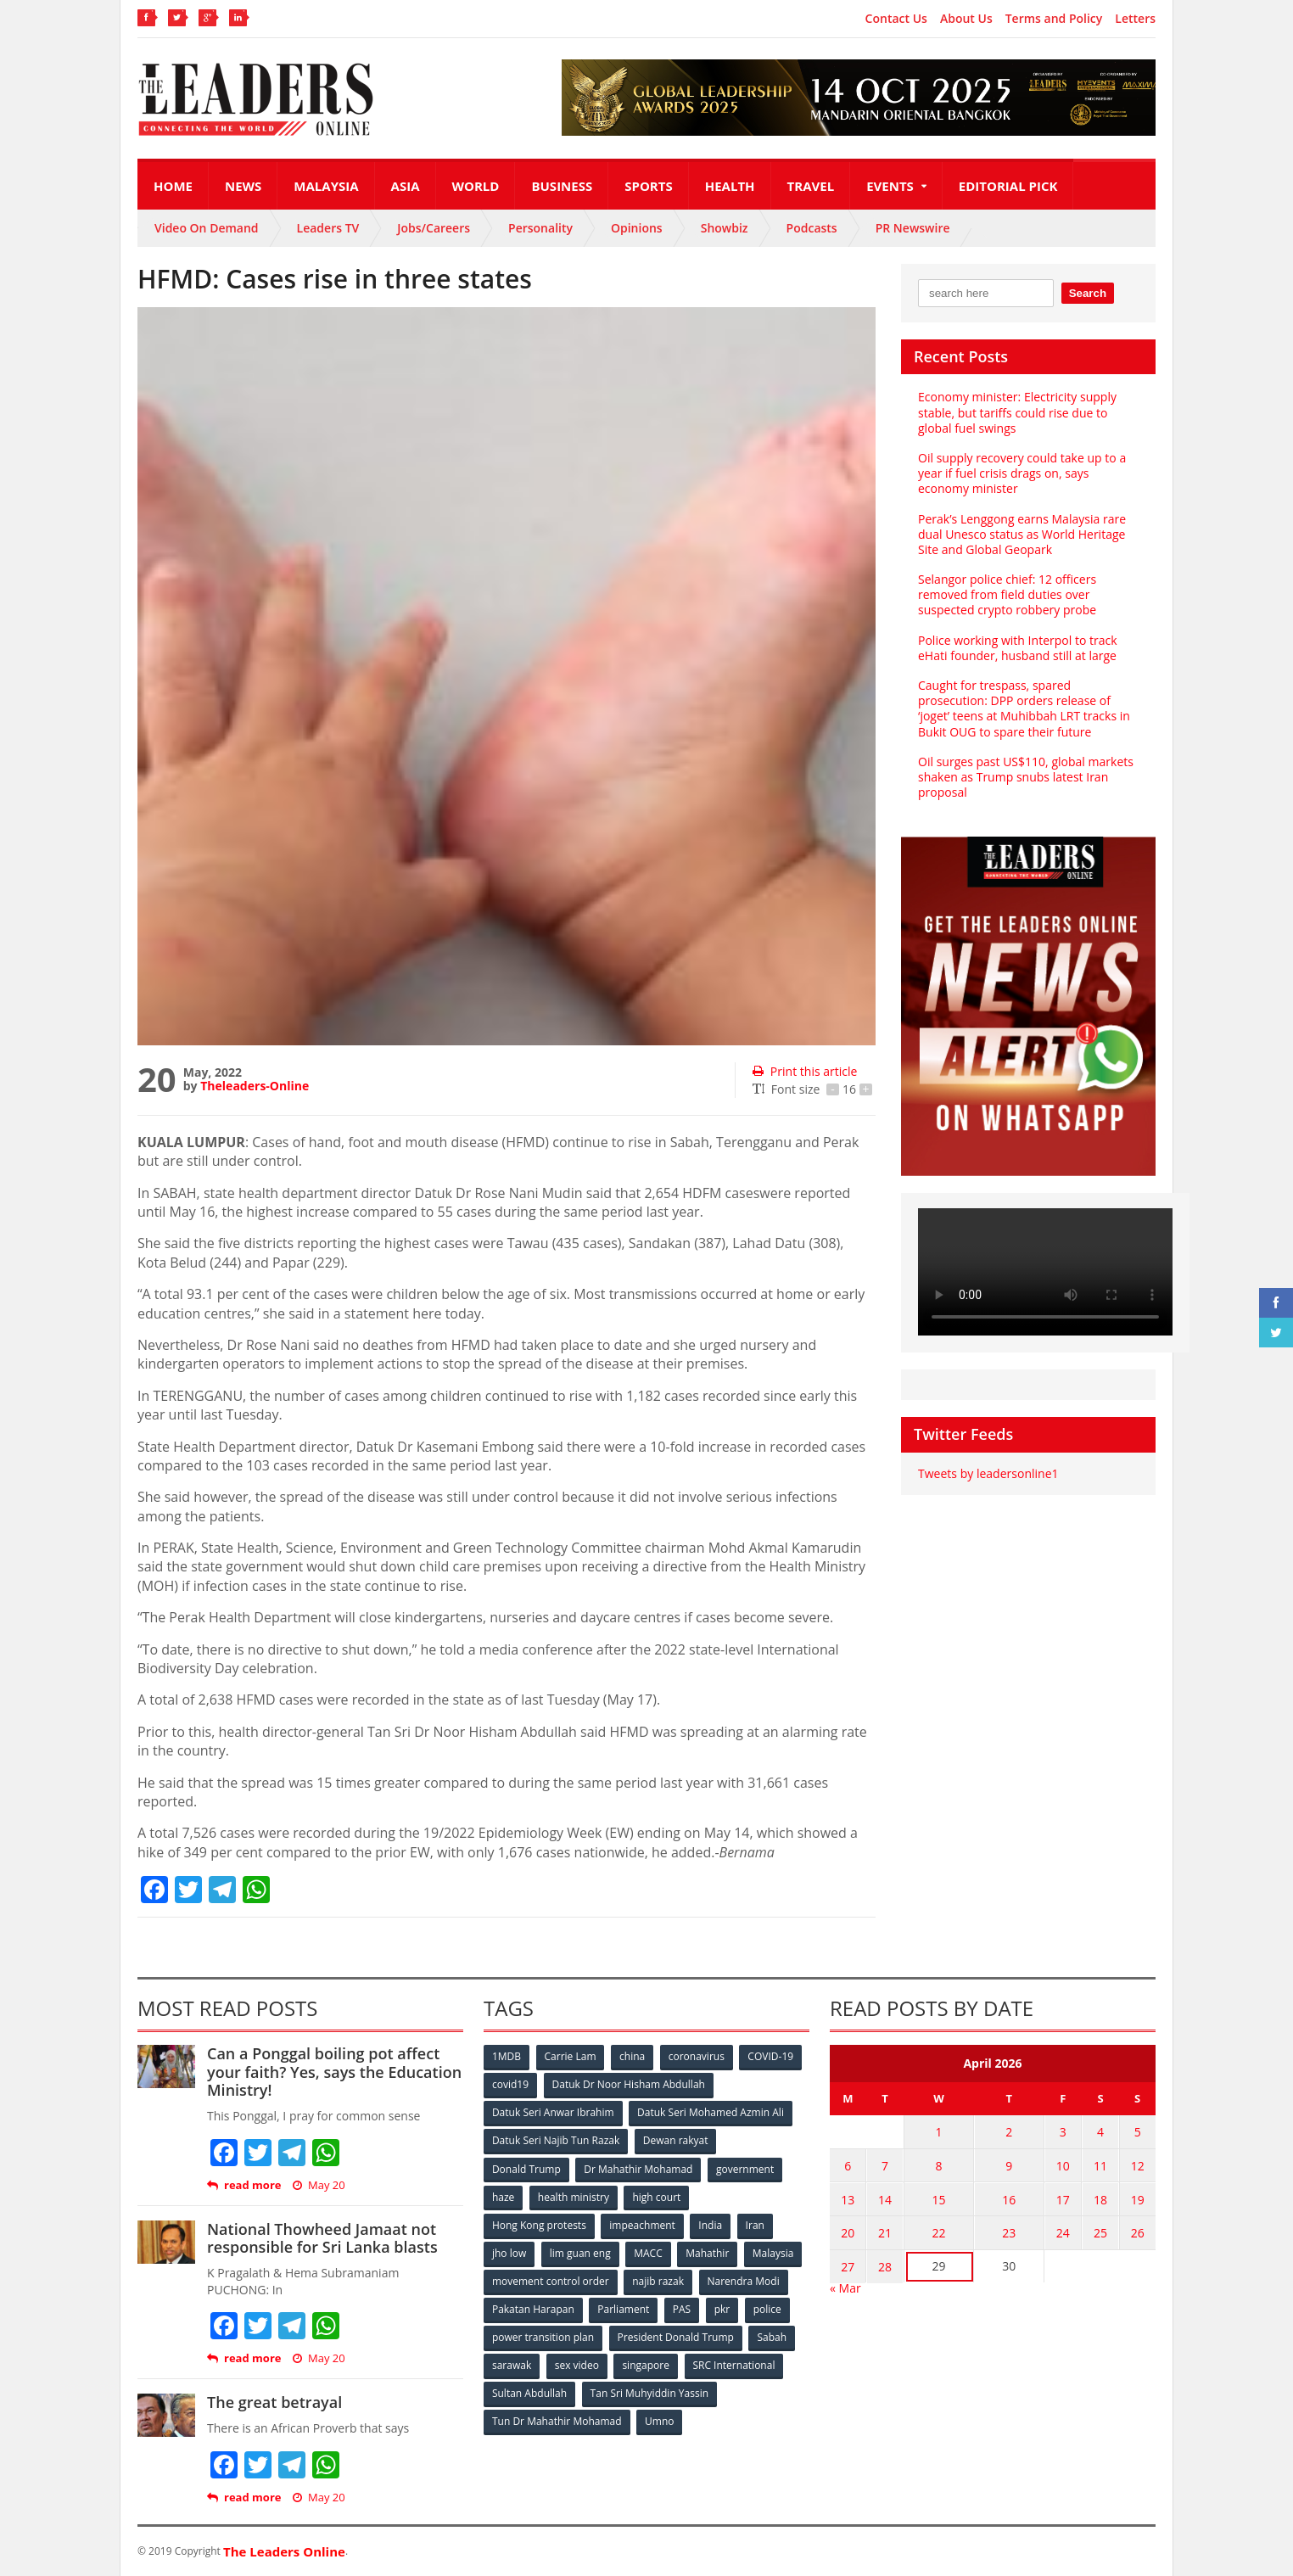 The height and width of the screenshot is (2576, 1293). What do you see at coordinates (540, 228) in the screenshot?
I see `Personality` at bounding box center [540, 228].